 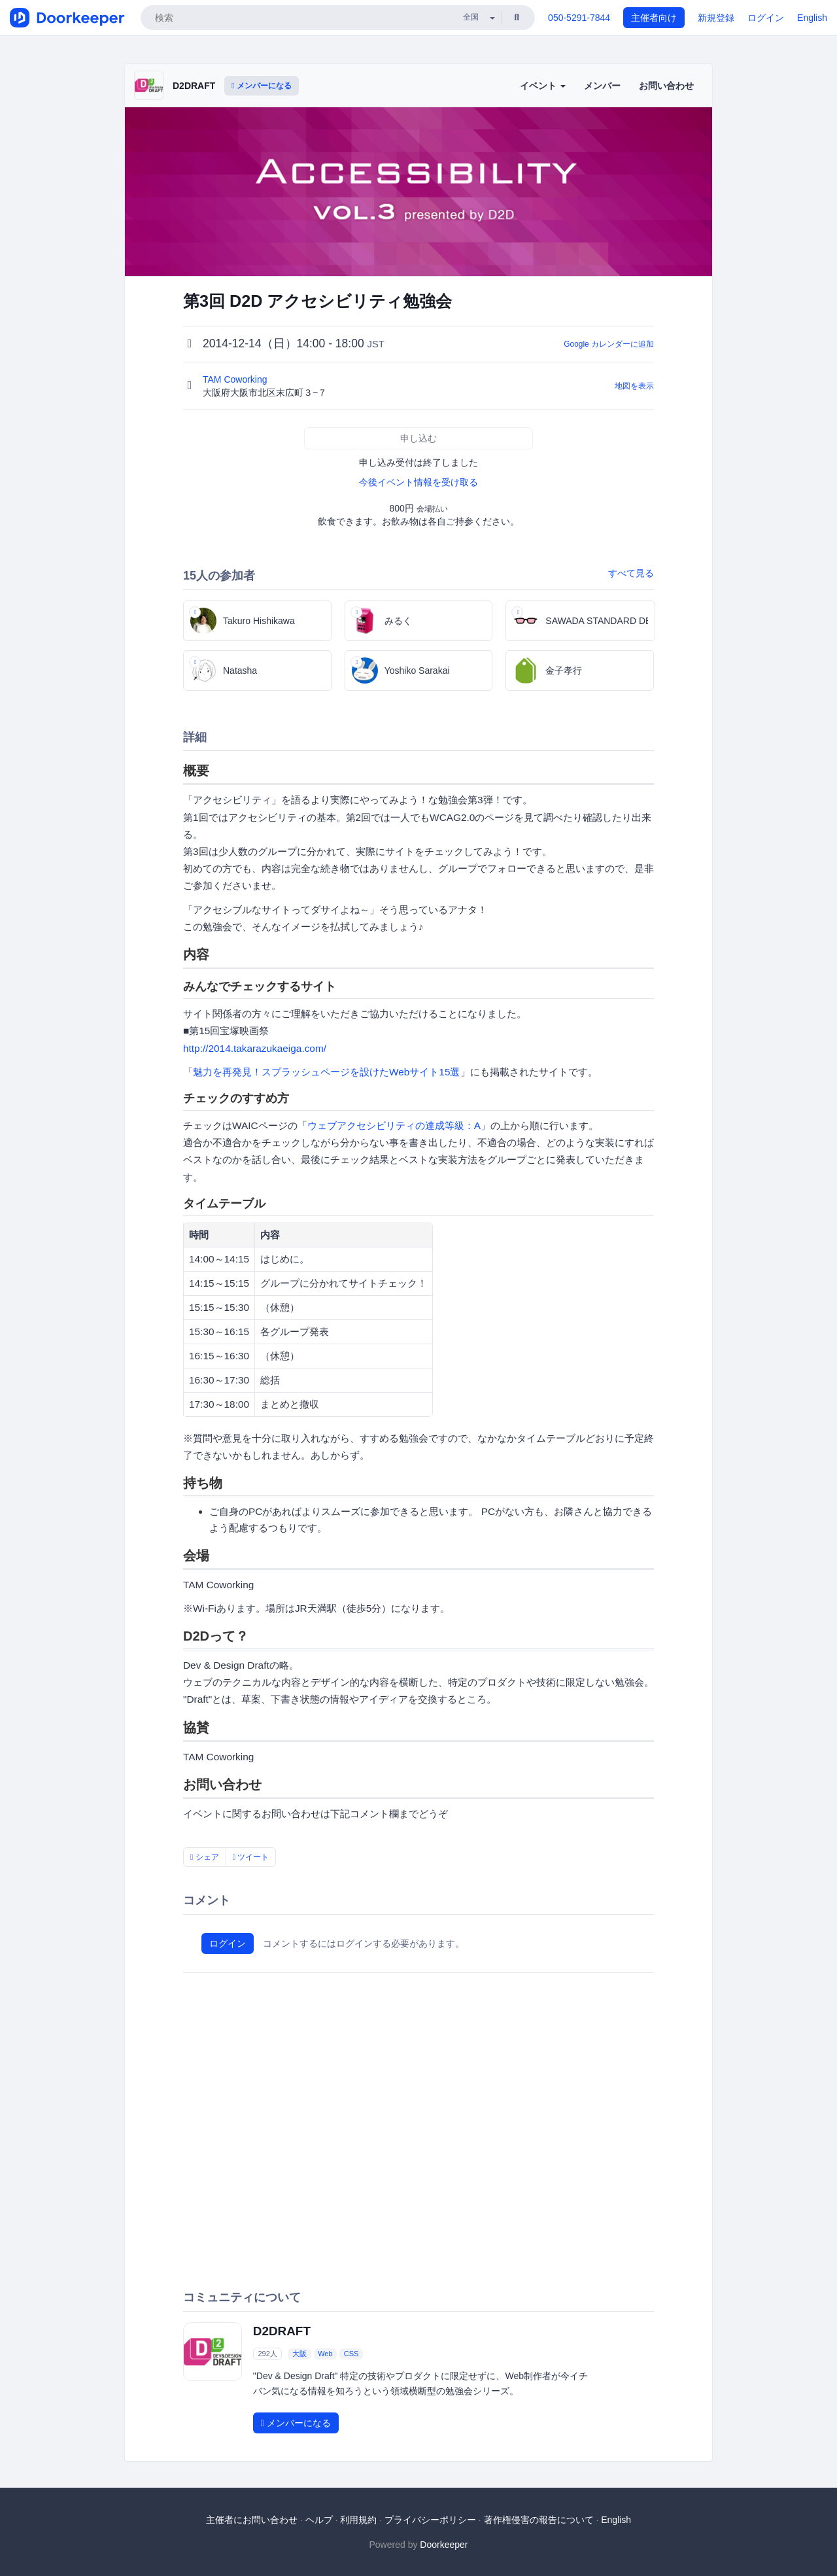 I want to click on English, so click(x=812, y=17).